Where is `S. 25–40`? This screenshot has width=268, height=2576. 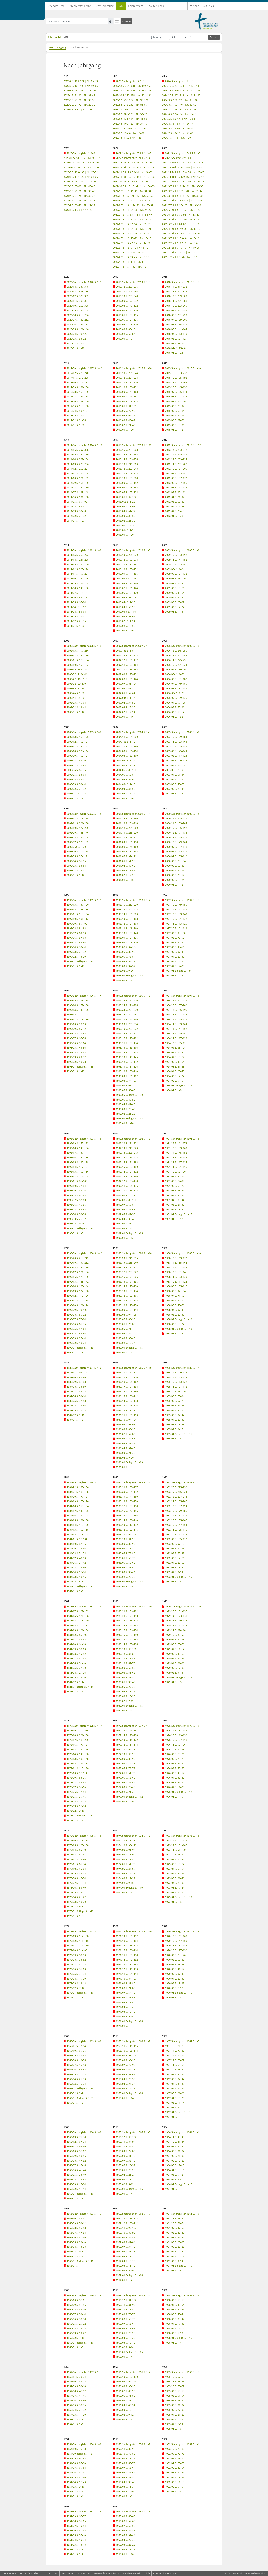 S. 25–40 is located at coordinates (173, 1071).